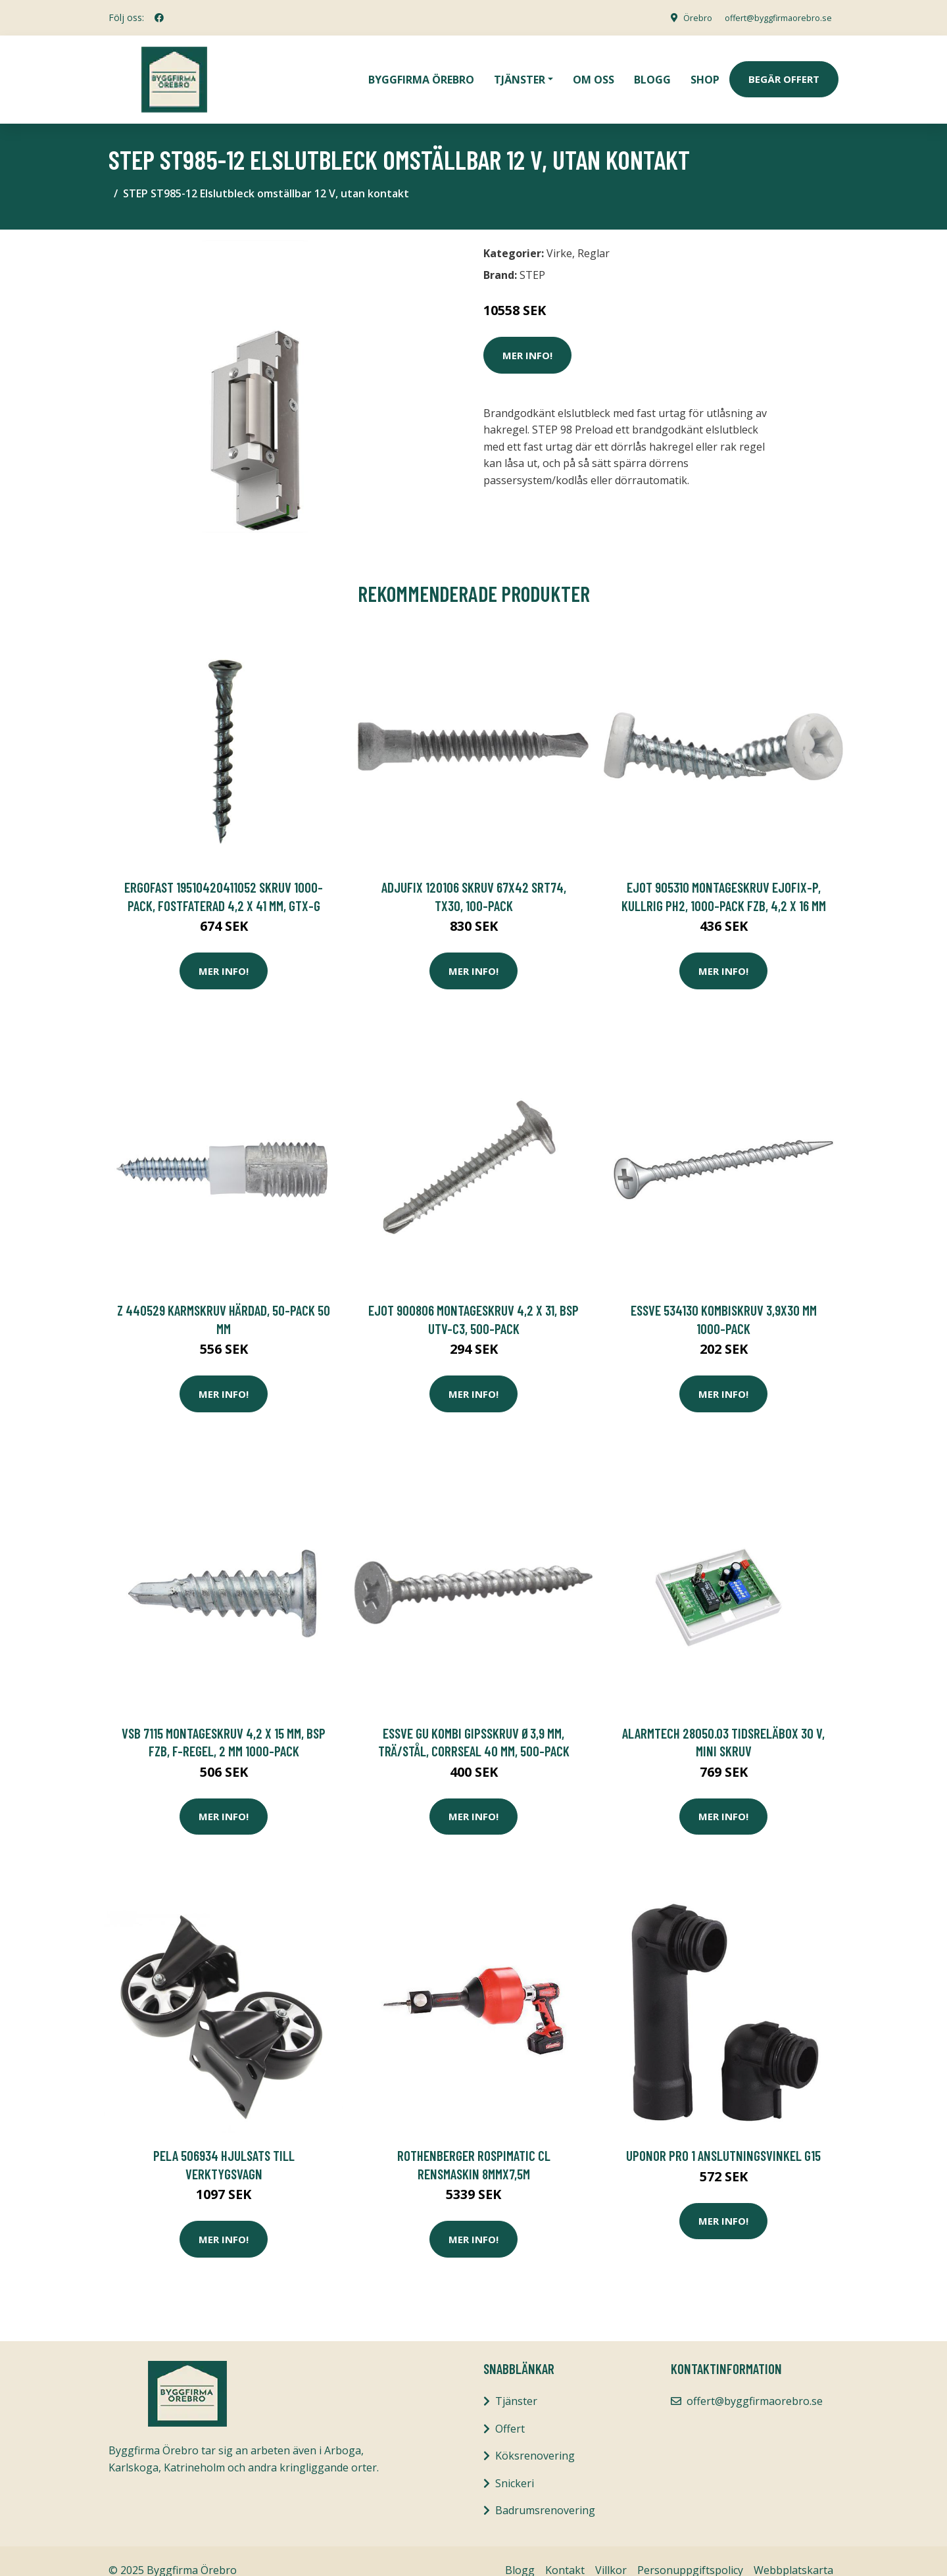 The height and width of the screenshot is (2576, 947). I want to click on Uponor Pro 1 Anslutningsvinkel G15, so click(723, 2137).